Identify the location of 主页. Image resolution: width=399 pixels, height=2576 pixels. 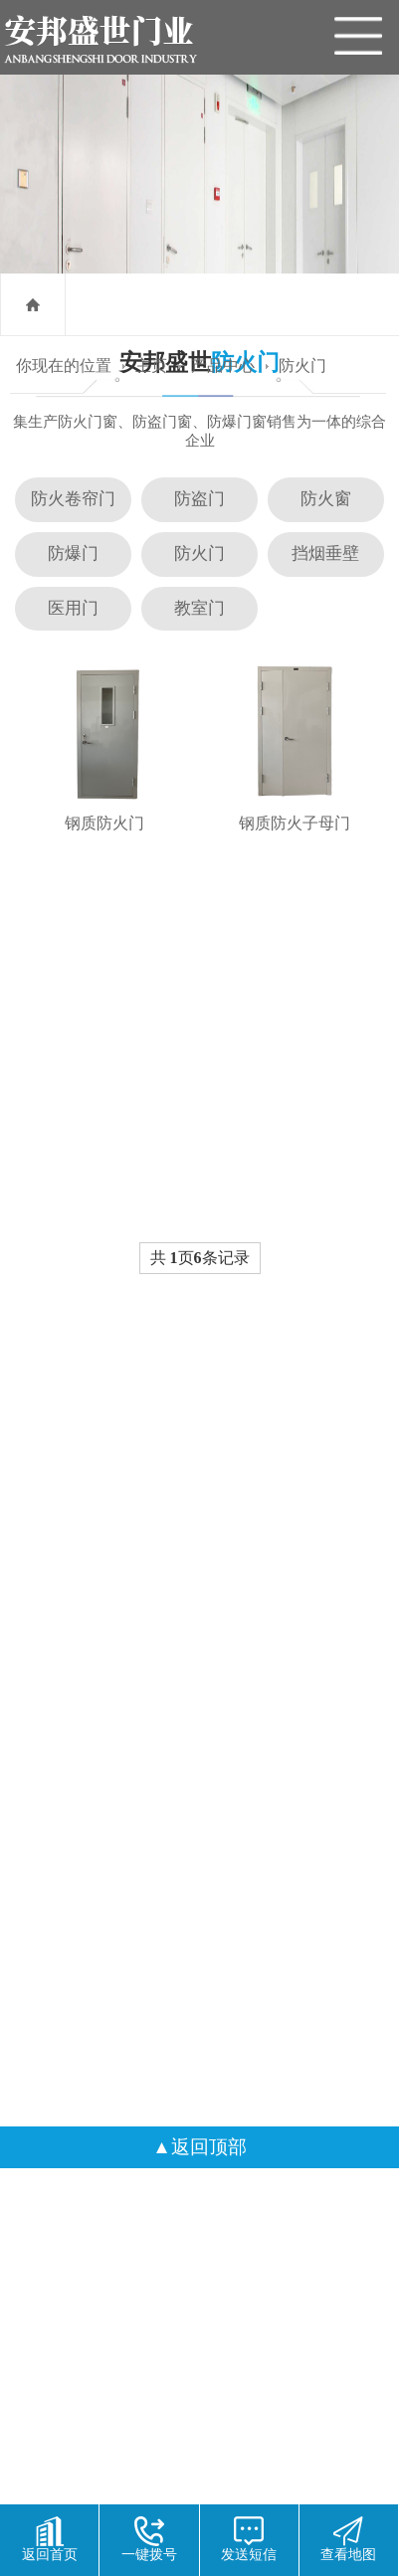
(151, 365).